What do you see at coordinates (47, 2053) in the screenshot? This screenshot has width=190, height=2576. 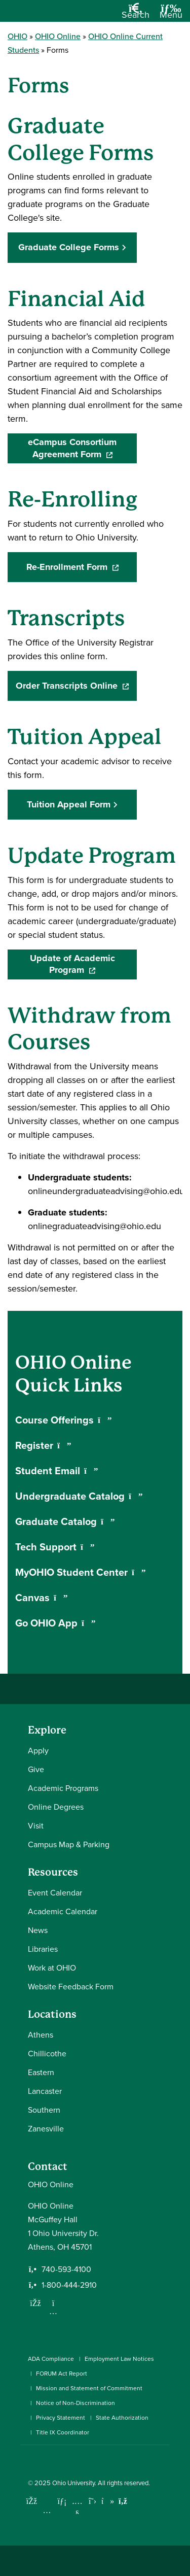 I see `Chillicothe` at bounding box center [47, 2053].